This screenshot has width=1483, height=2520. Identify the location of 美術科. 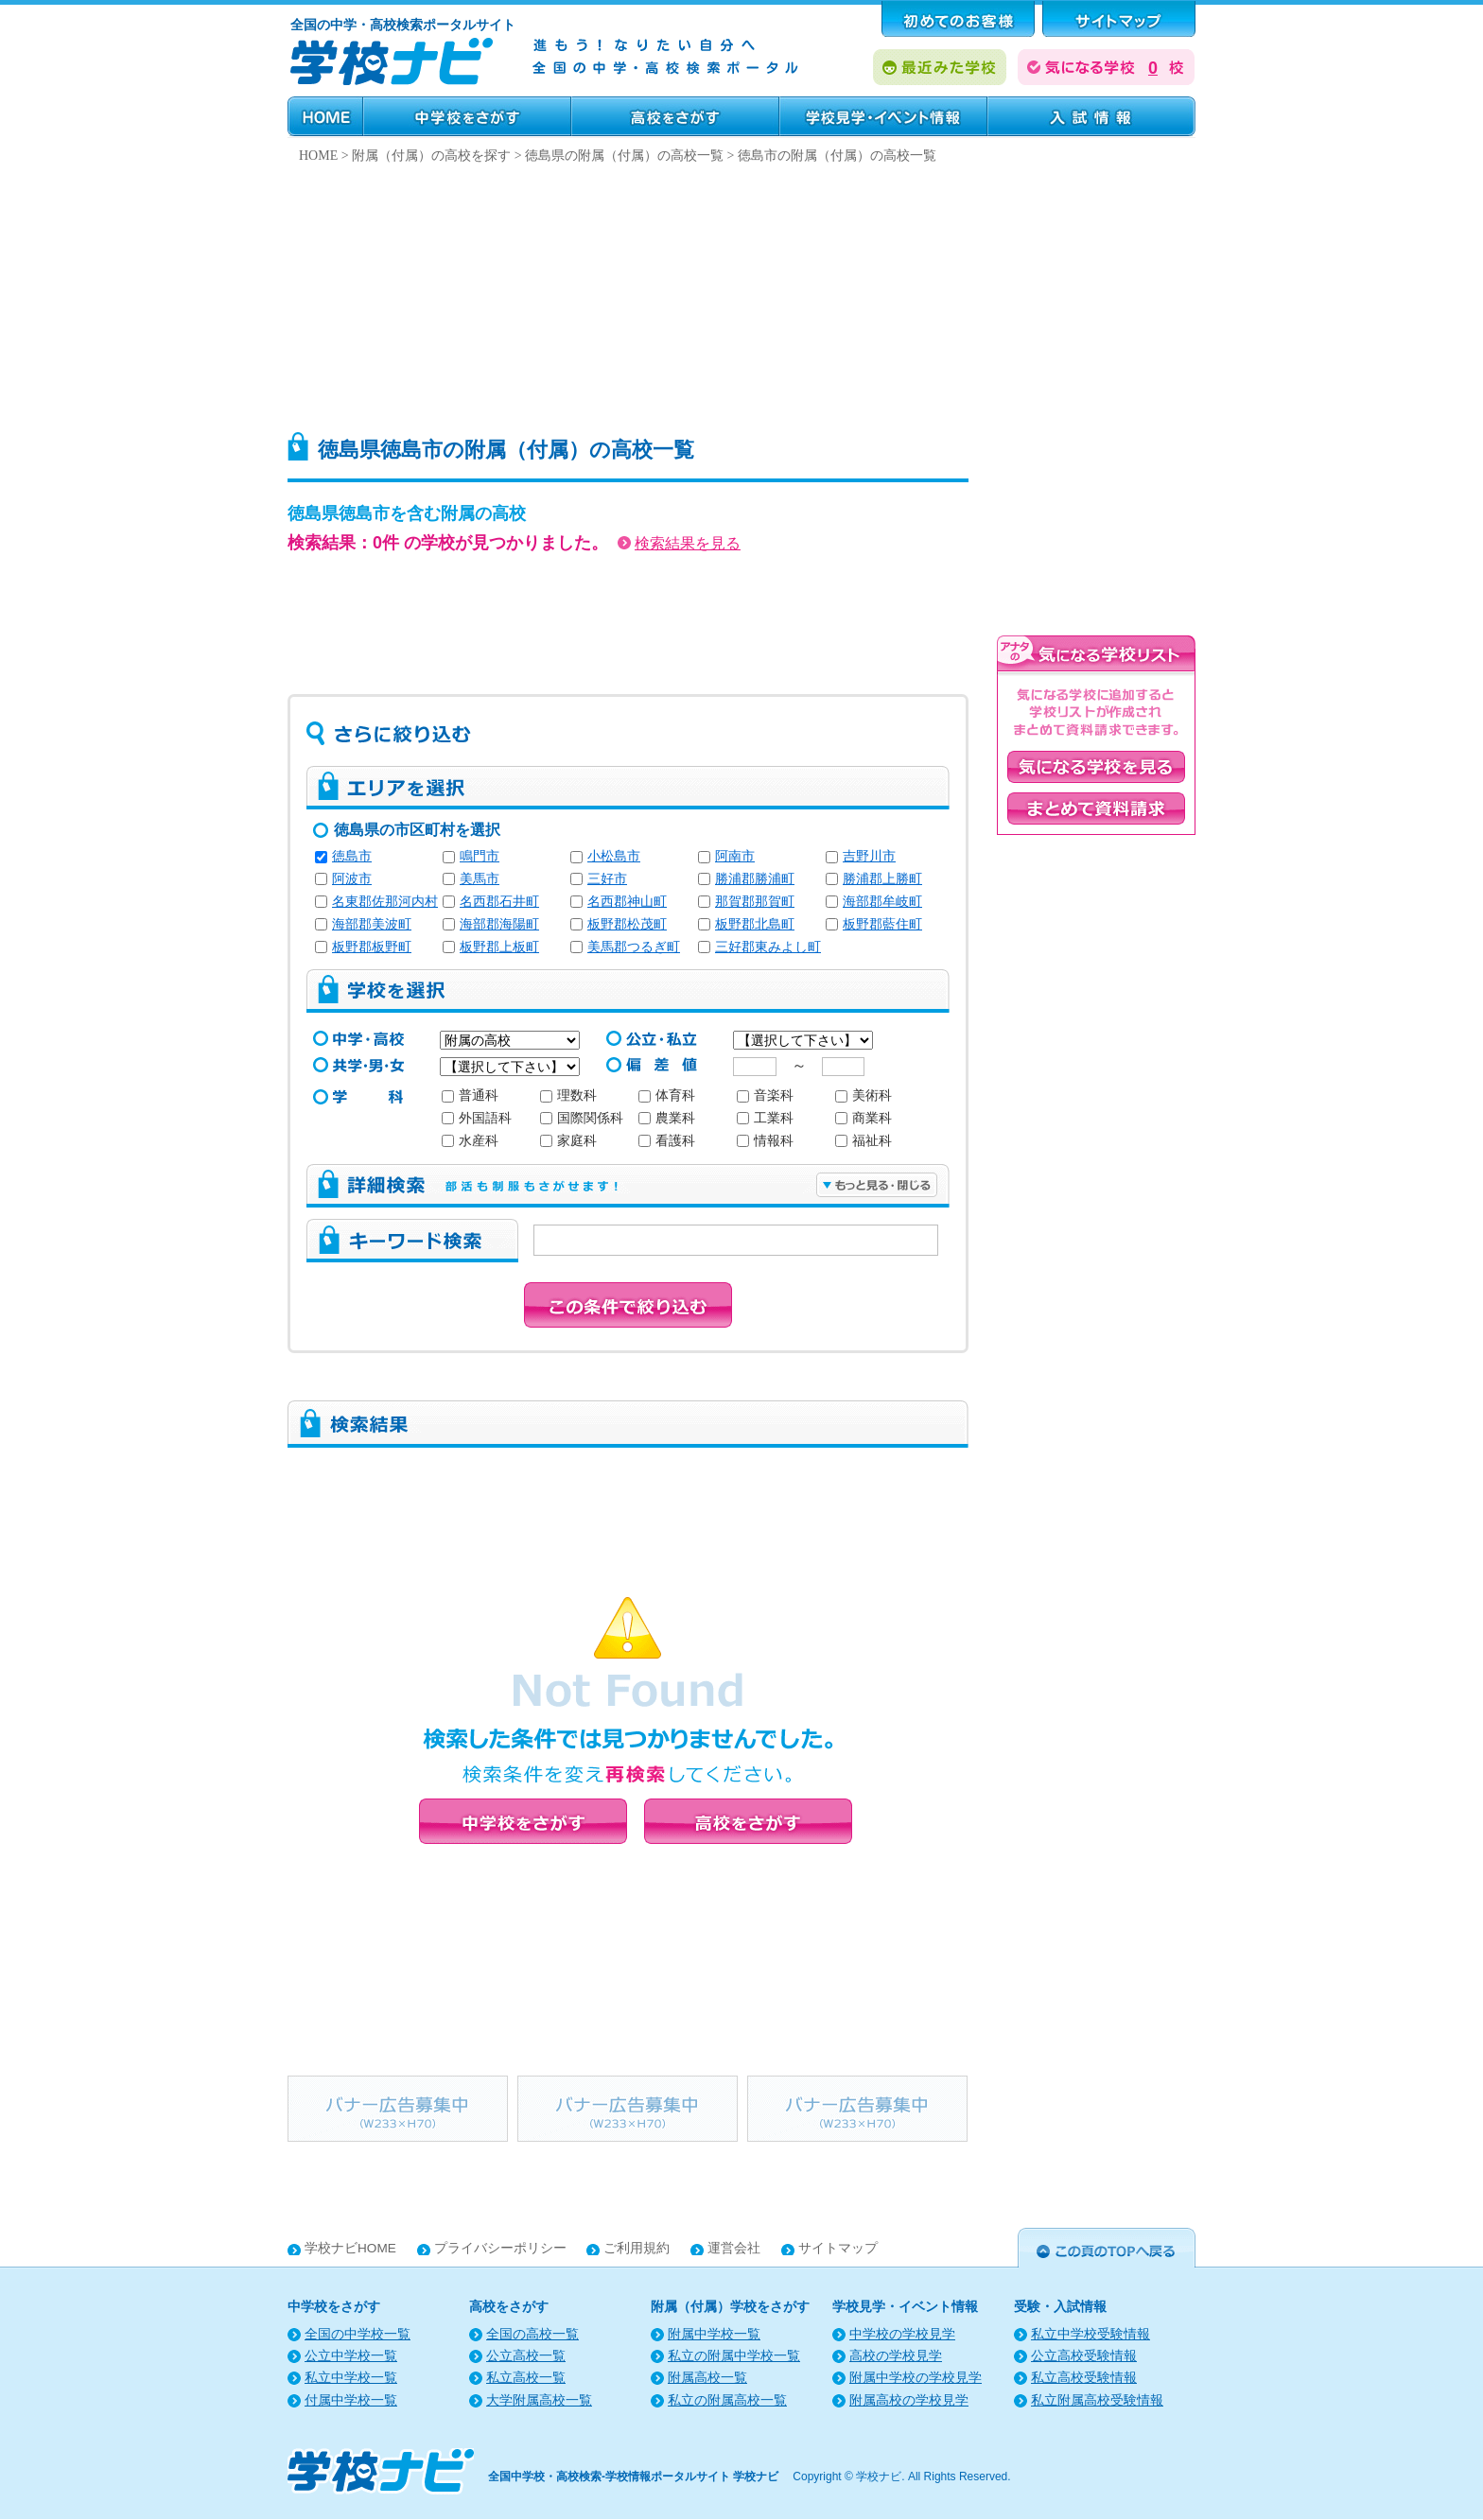
(863, 1095).